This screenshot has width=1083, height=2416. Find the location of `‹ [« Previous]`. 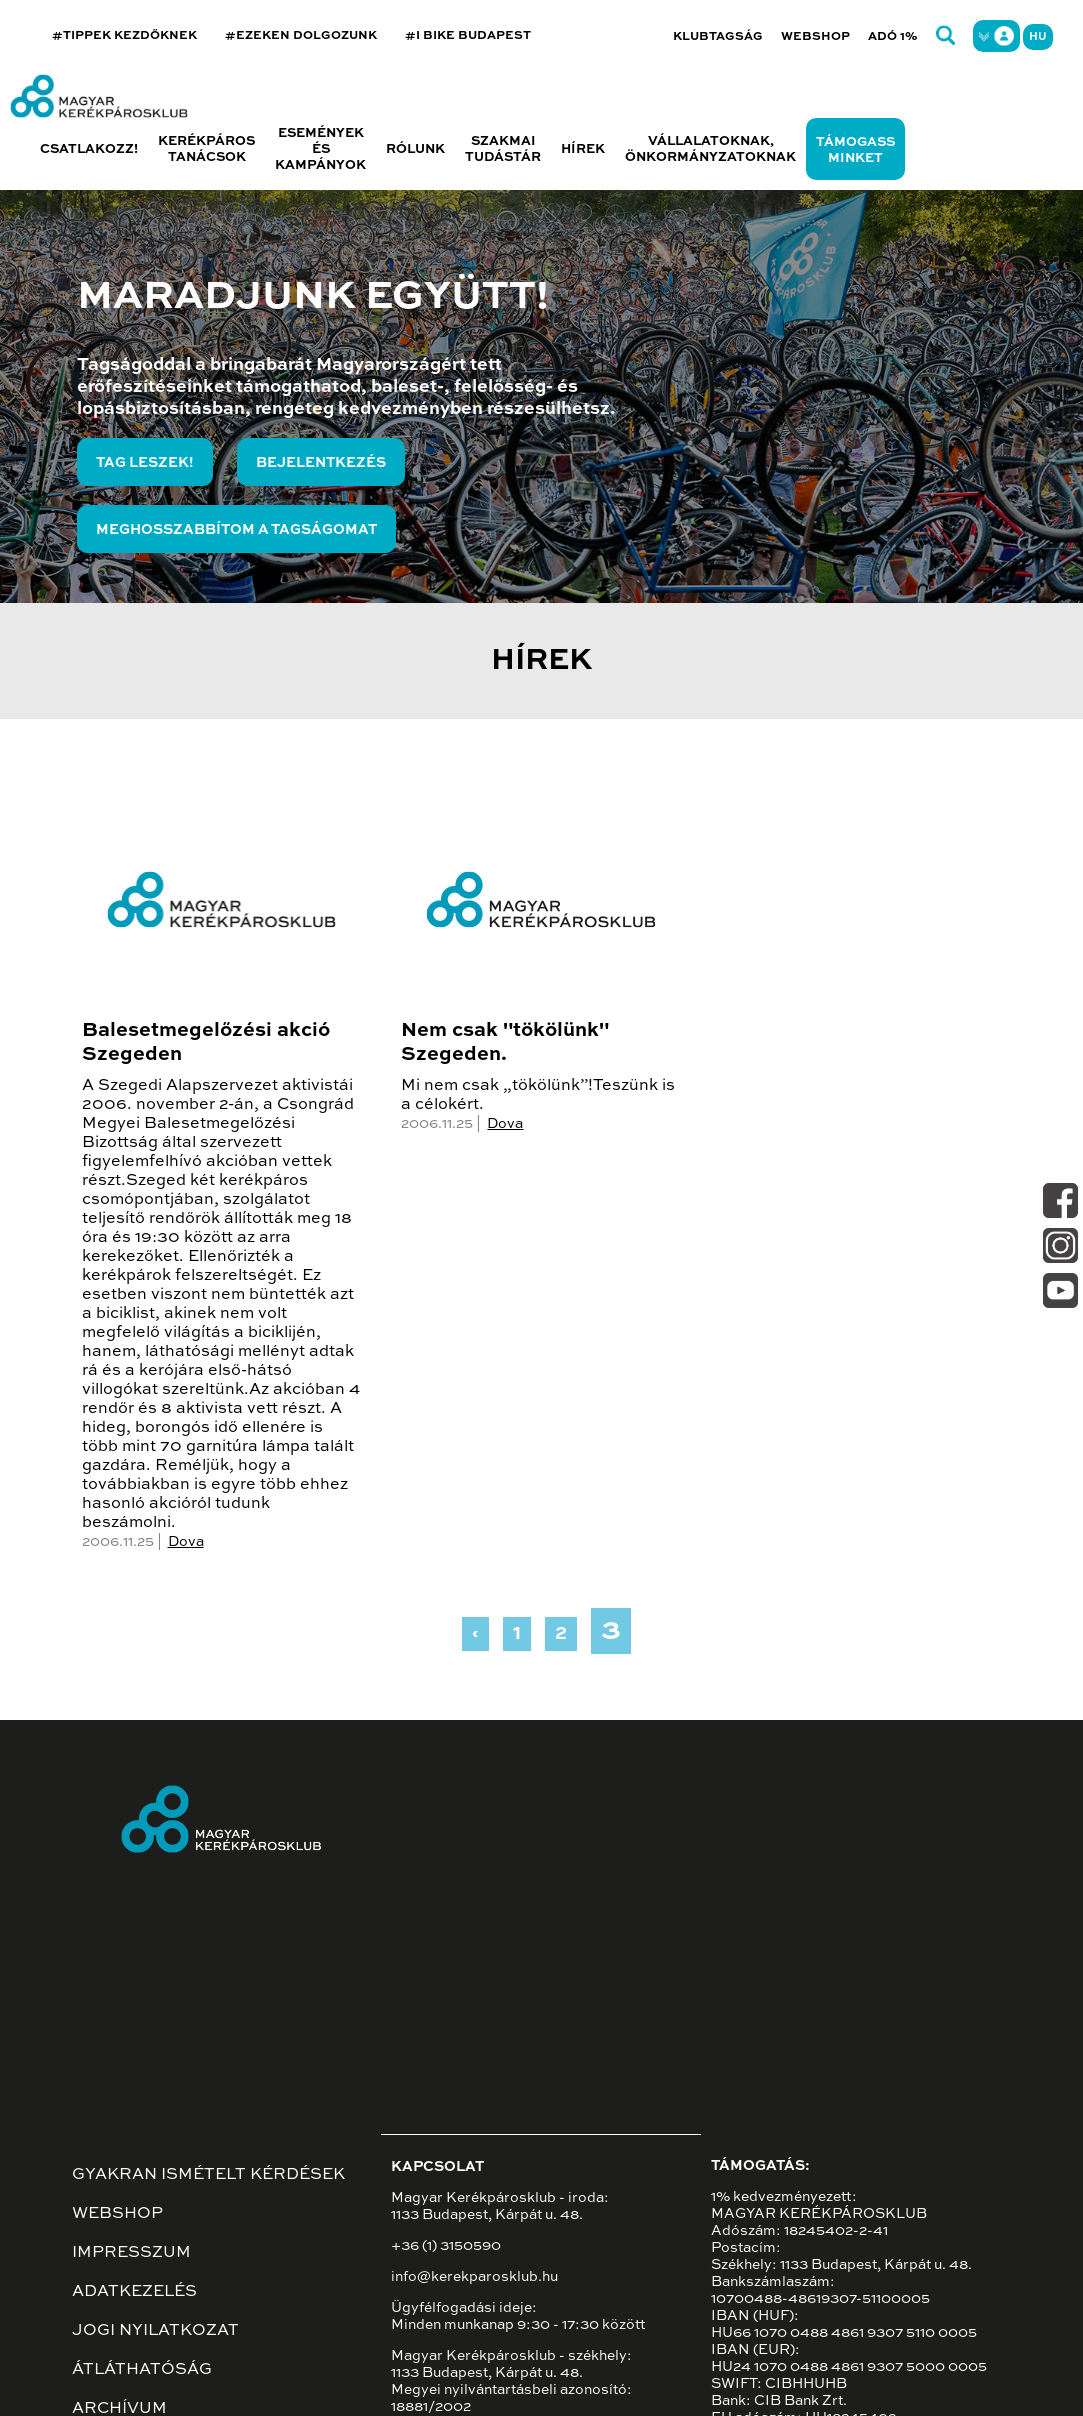

‹ [« Previous] is located at coordinates (475, 1634).